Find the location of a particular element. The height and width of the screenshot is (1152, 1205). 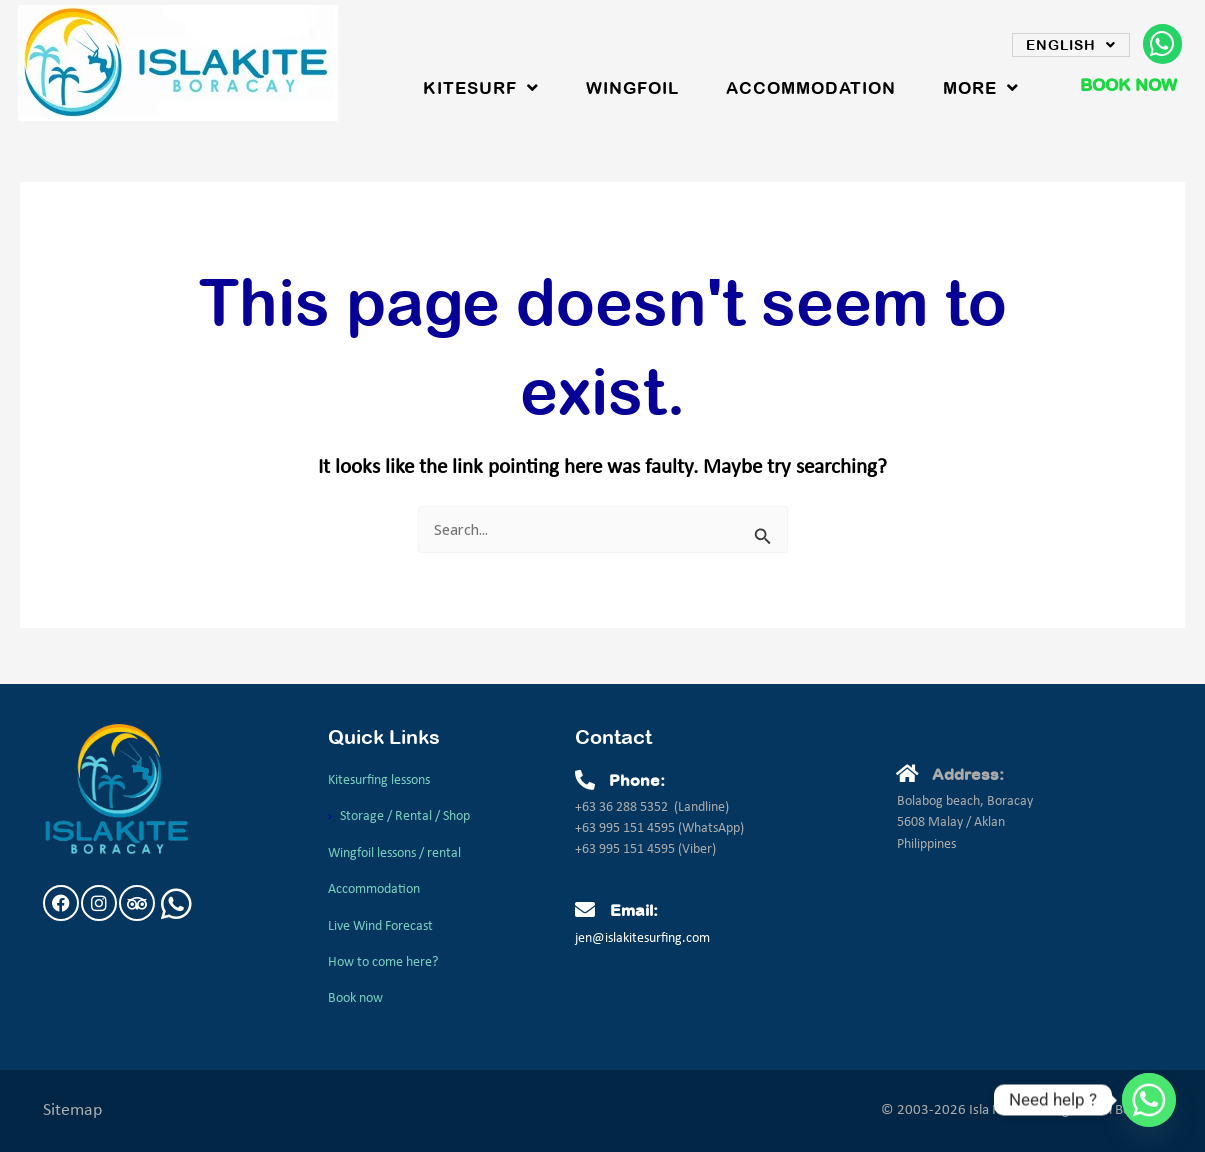

Sitemap is located at coordinates (72, 1107).